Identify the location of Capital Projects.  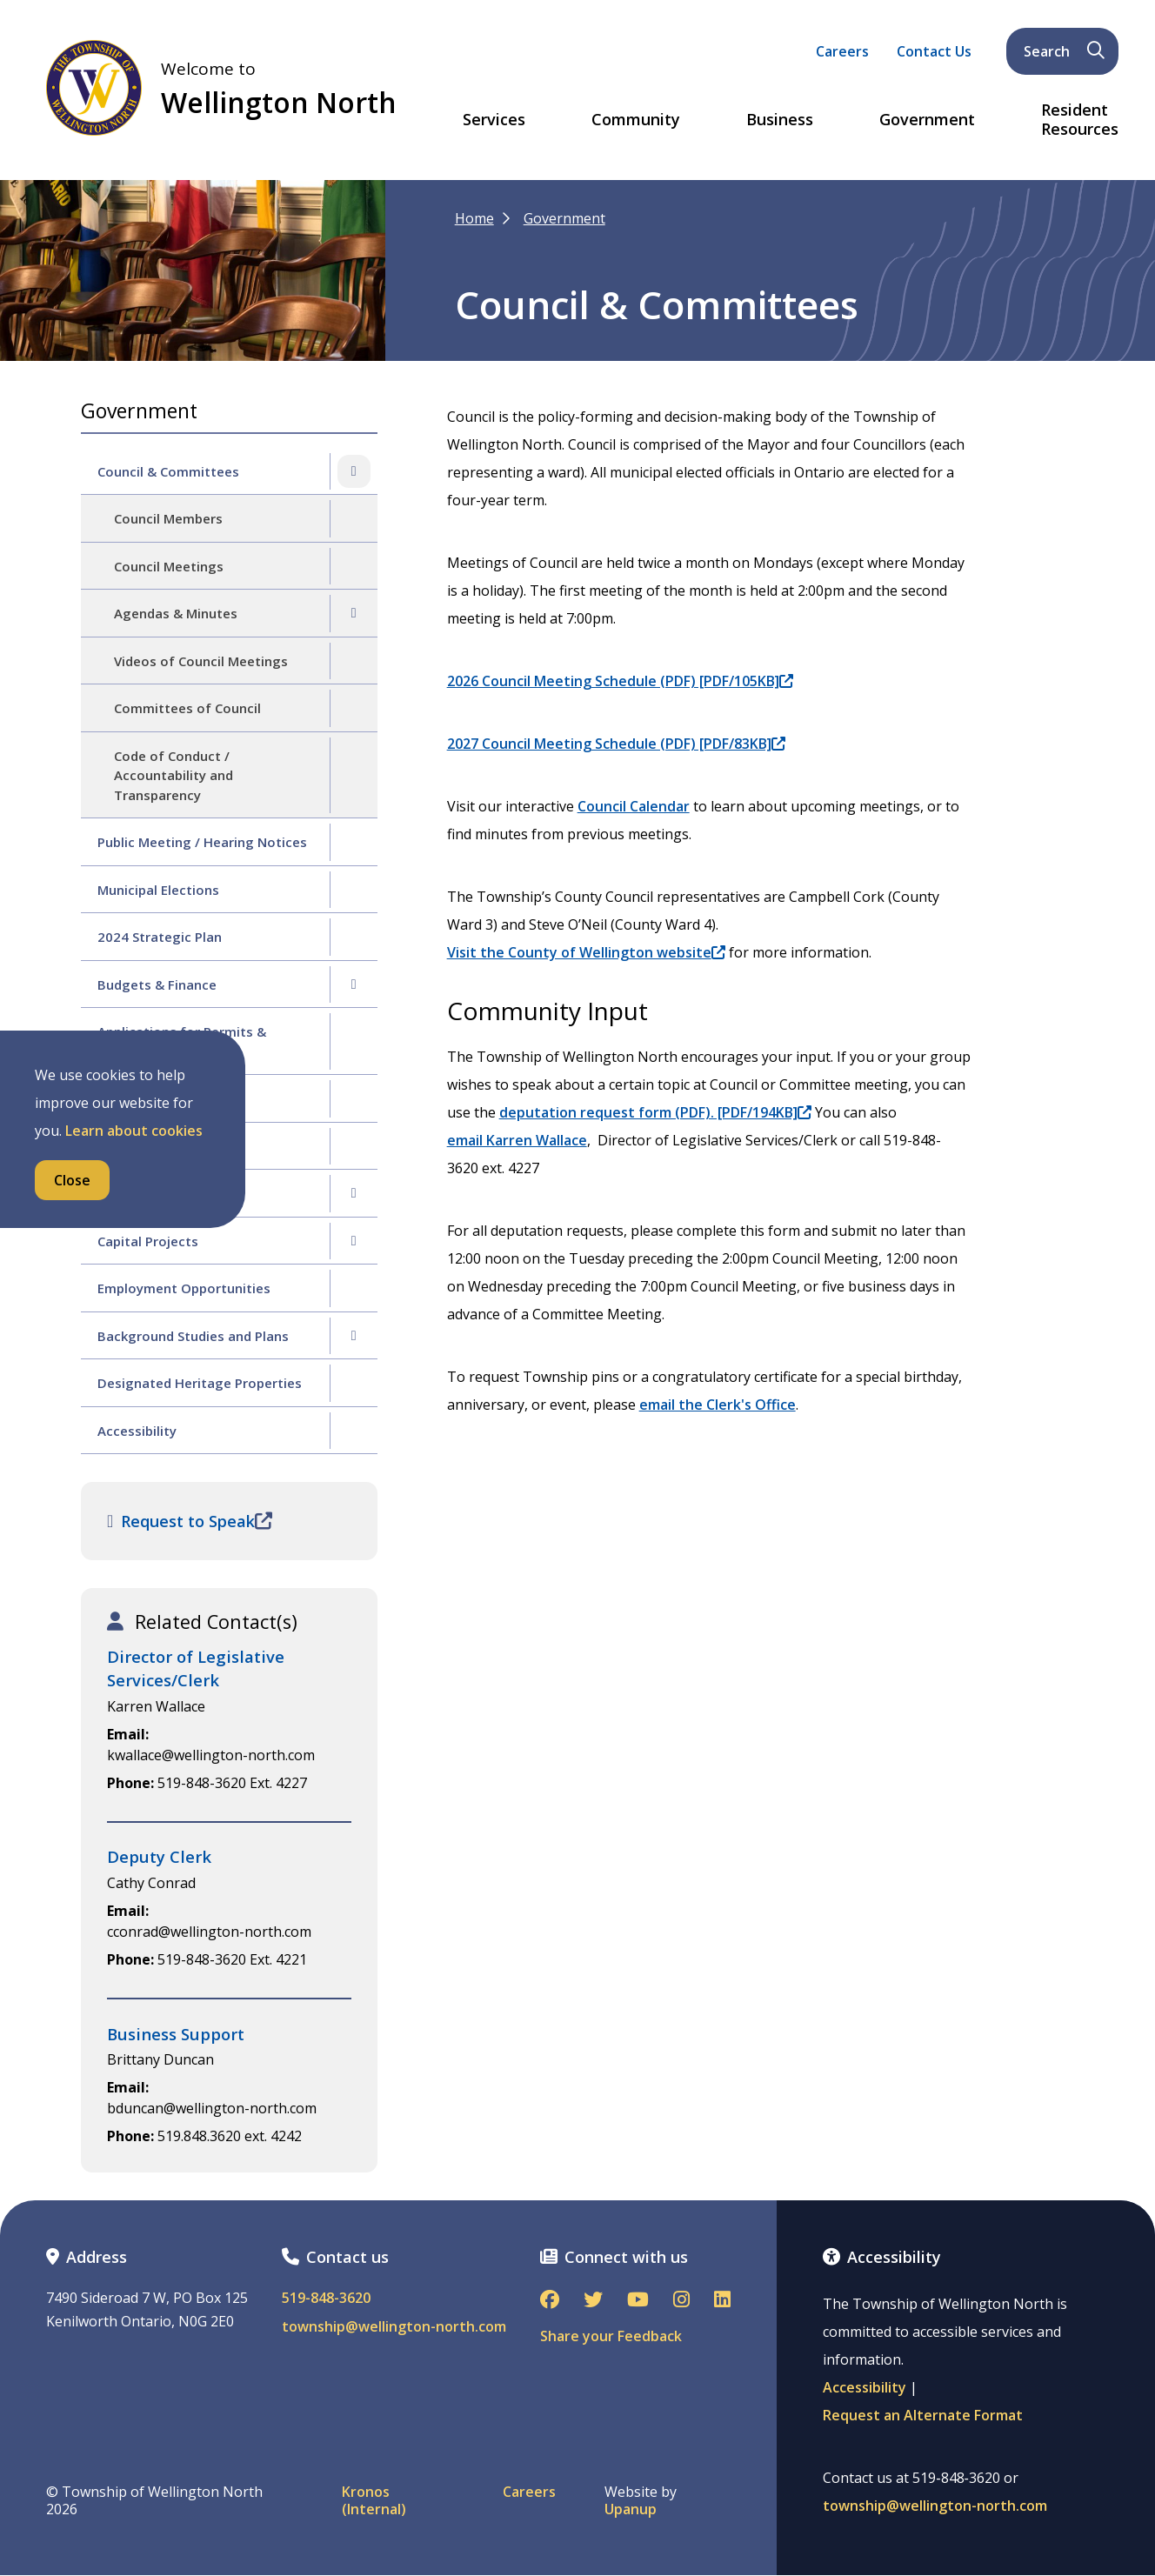
(147, 1241).